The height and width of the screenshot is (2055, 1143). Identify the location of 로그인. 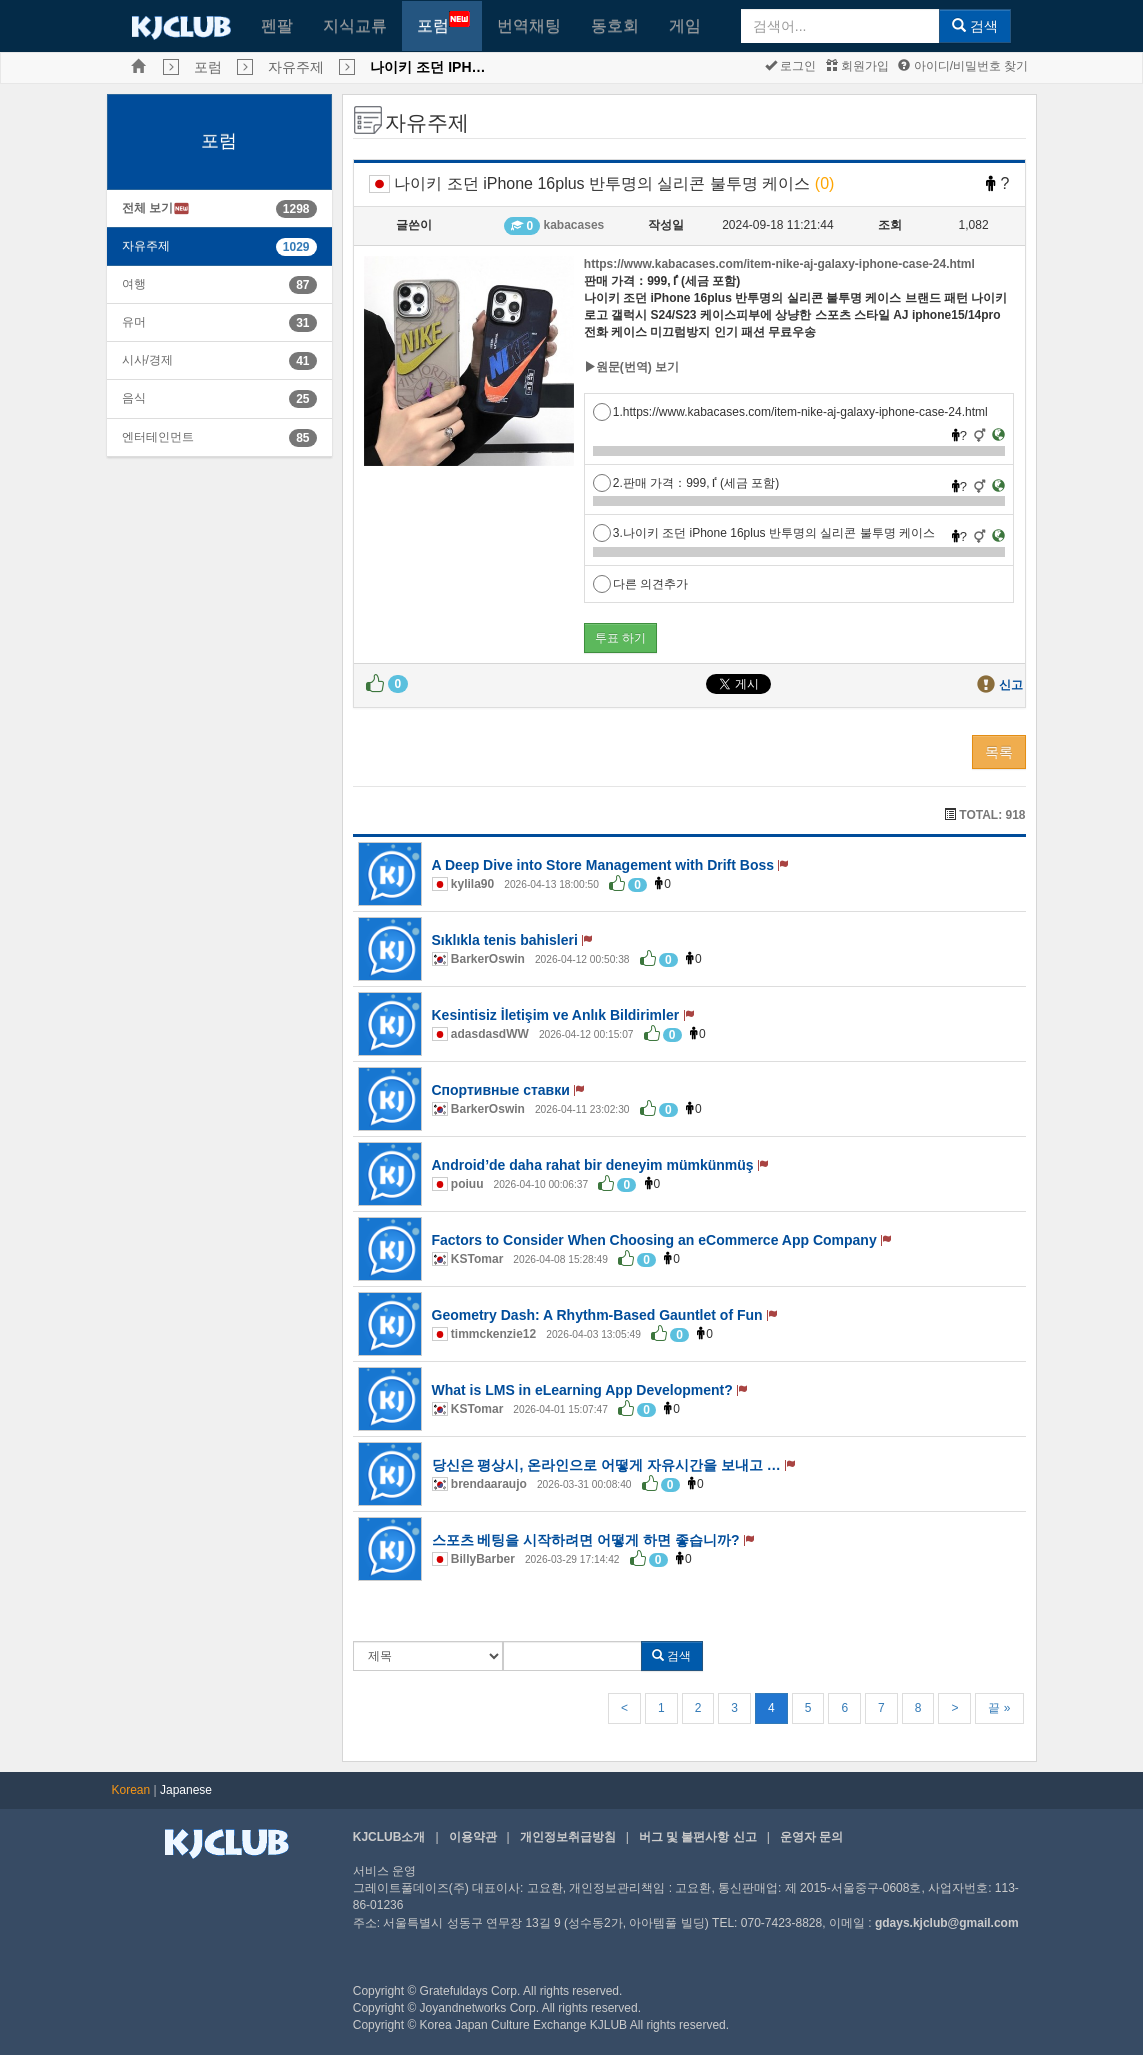
(790, 66).